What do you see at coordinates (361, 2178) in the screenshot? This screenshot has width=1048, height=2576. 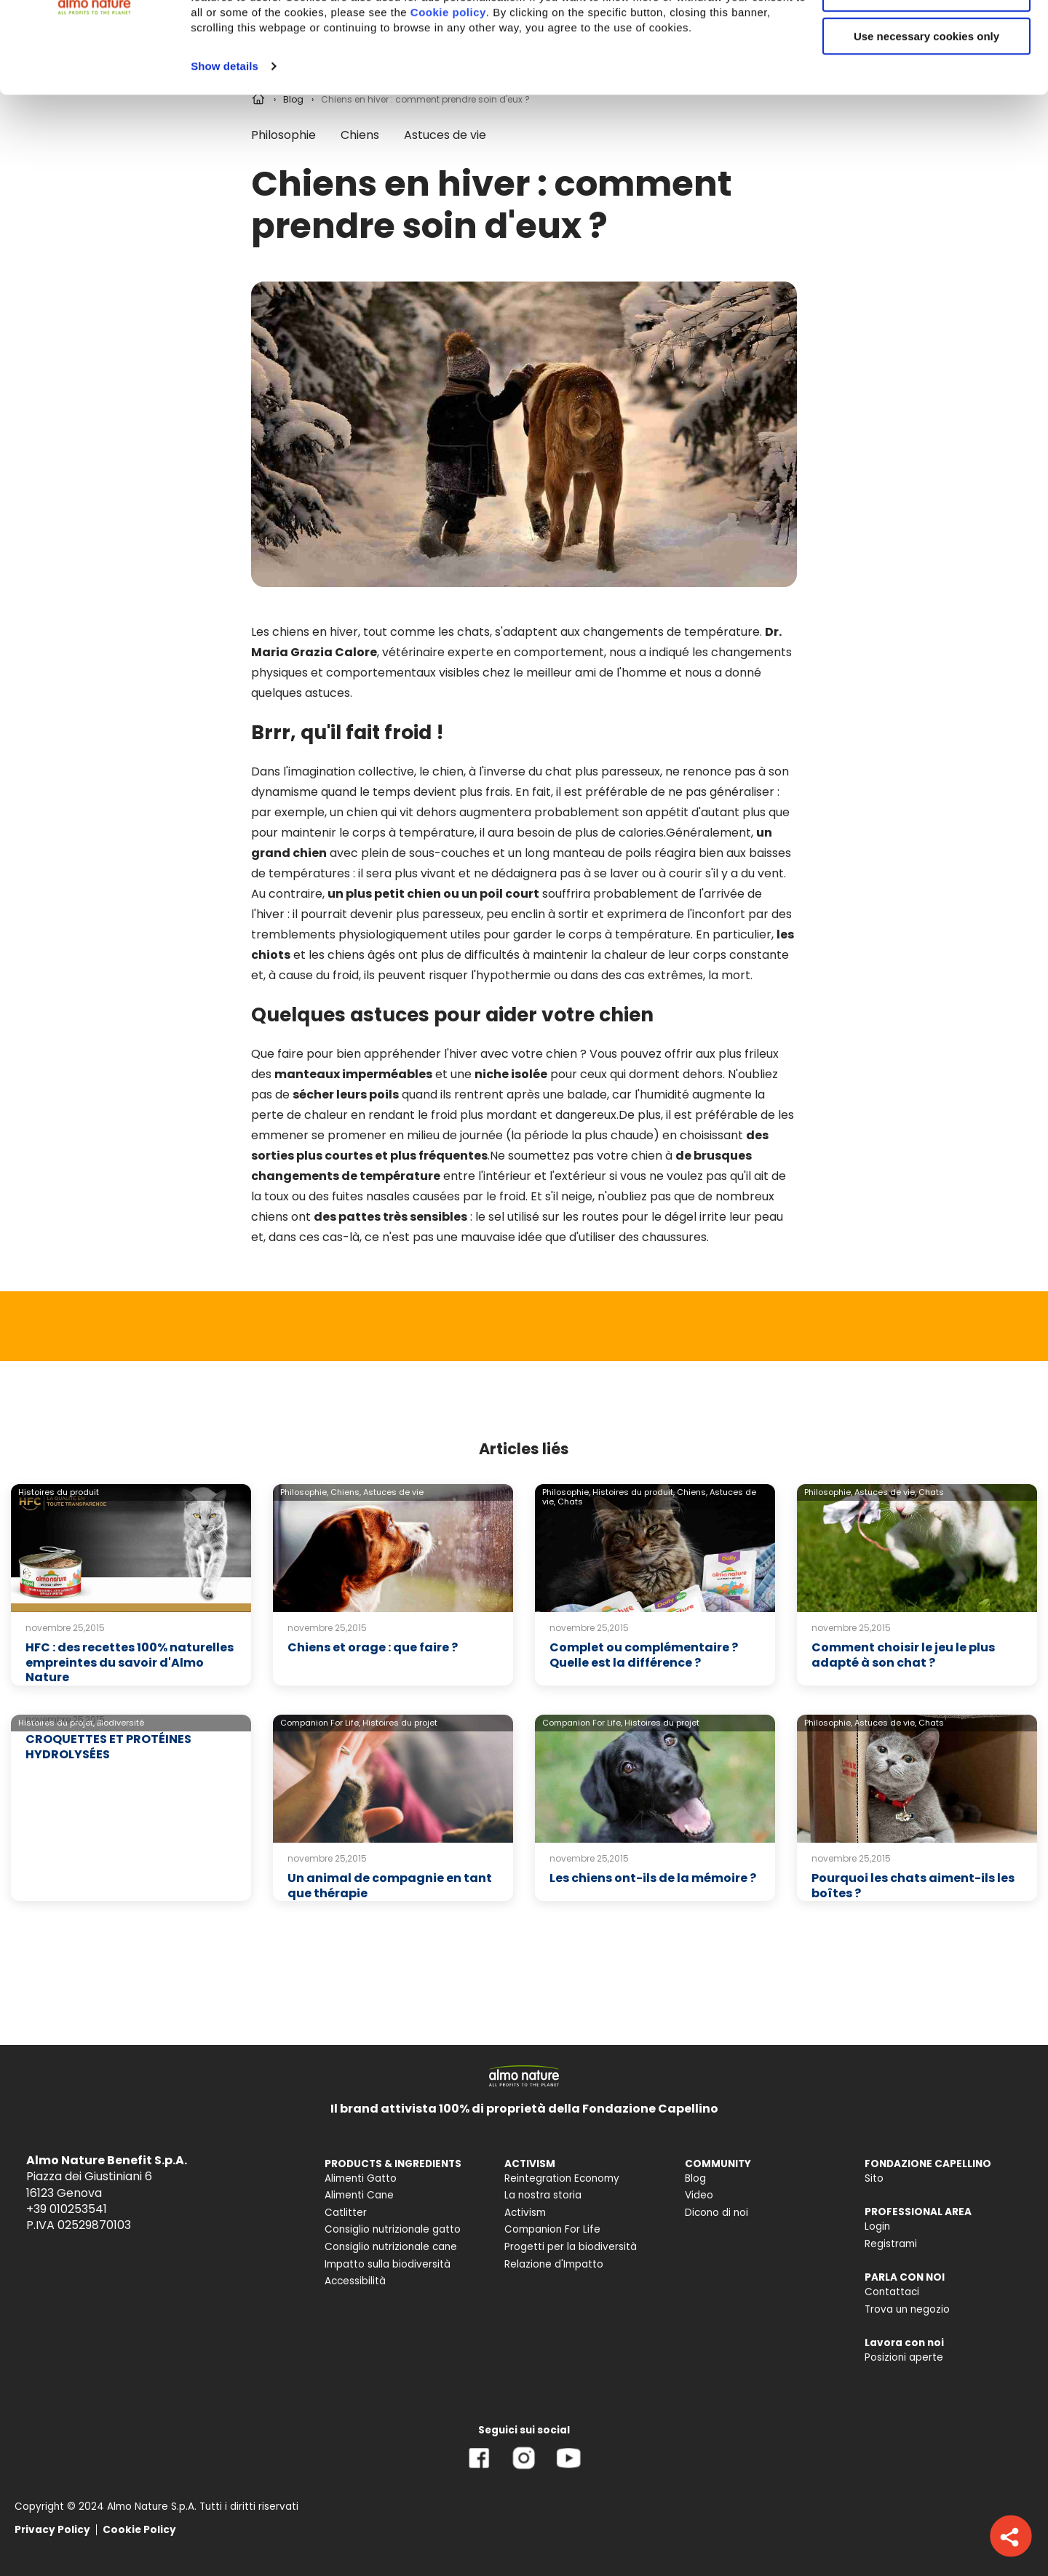 I see `Alimenti Gatto [menuitem]` at bounding box center [361, 2178].